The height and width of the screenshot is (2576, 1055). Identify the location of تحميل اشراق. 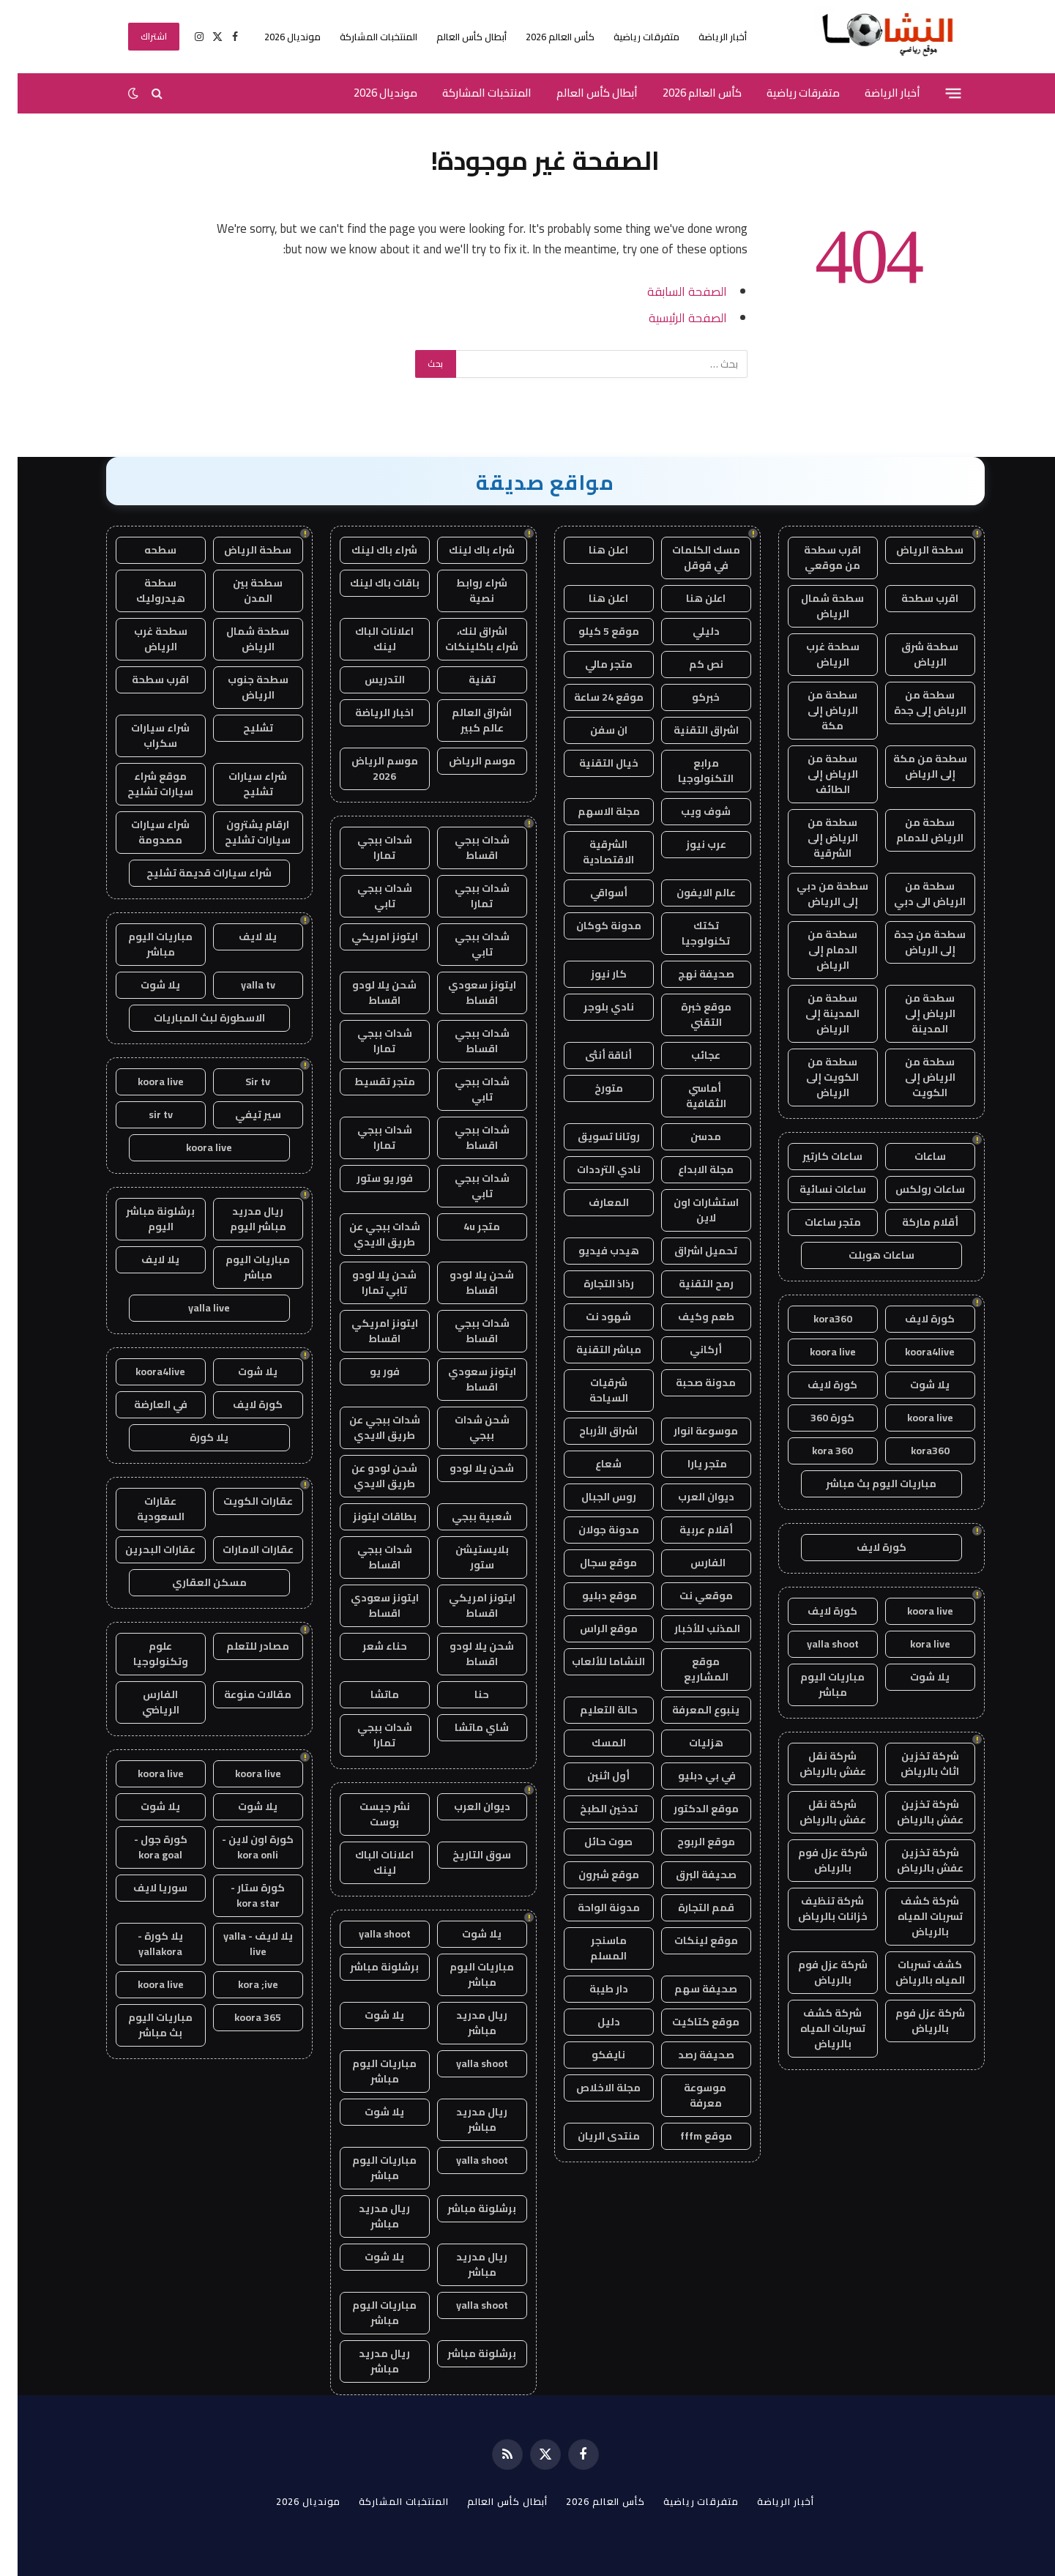
(688, 1250).